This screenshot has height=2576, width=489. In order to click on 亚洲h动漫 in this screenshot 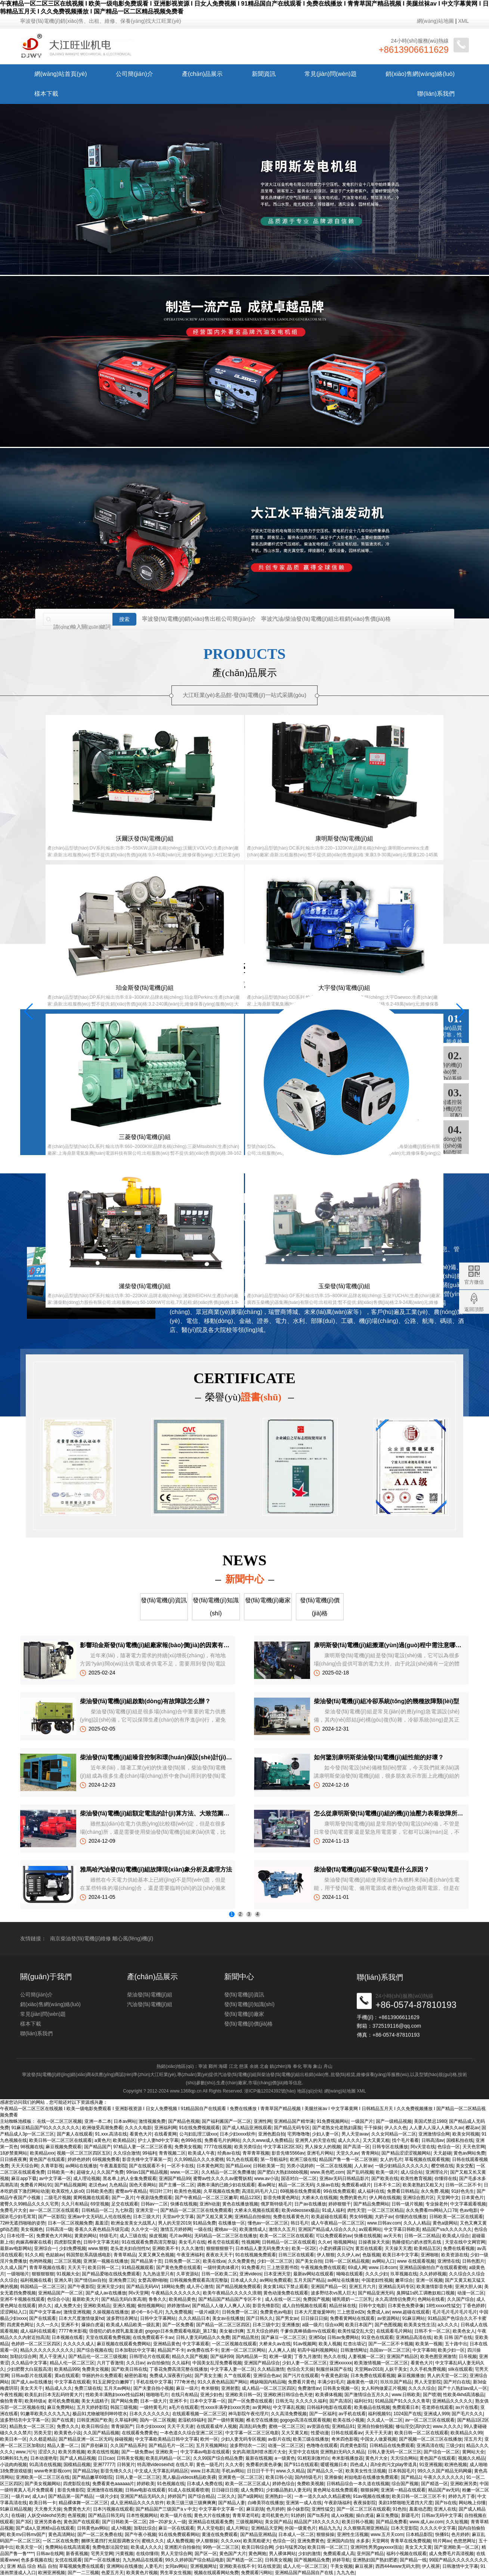, I will do `click(209, 2204)`.